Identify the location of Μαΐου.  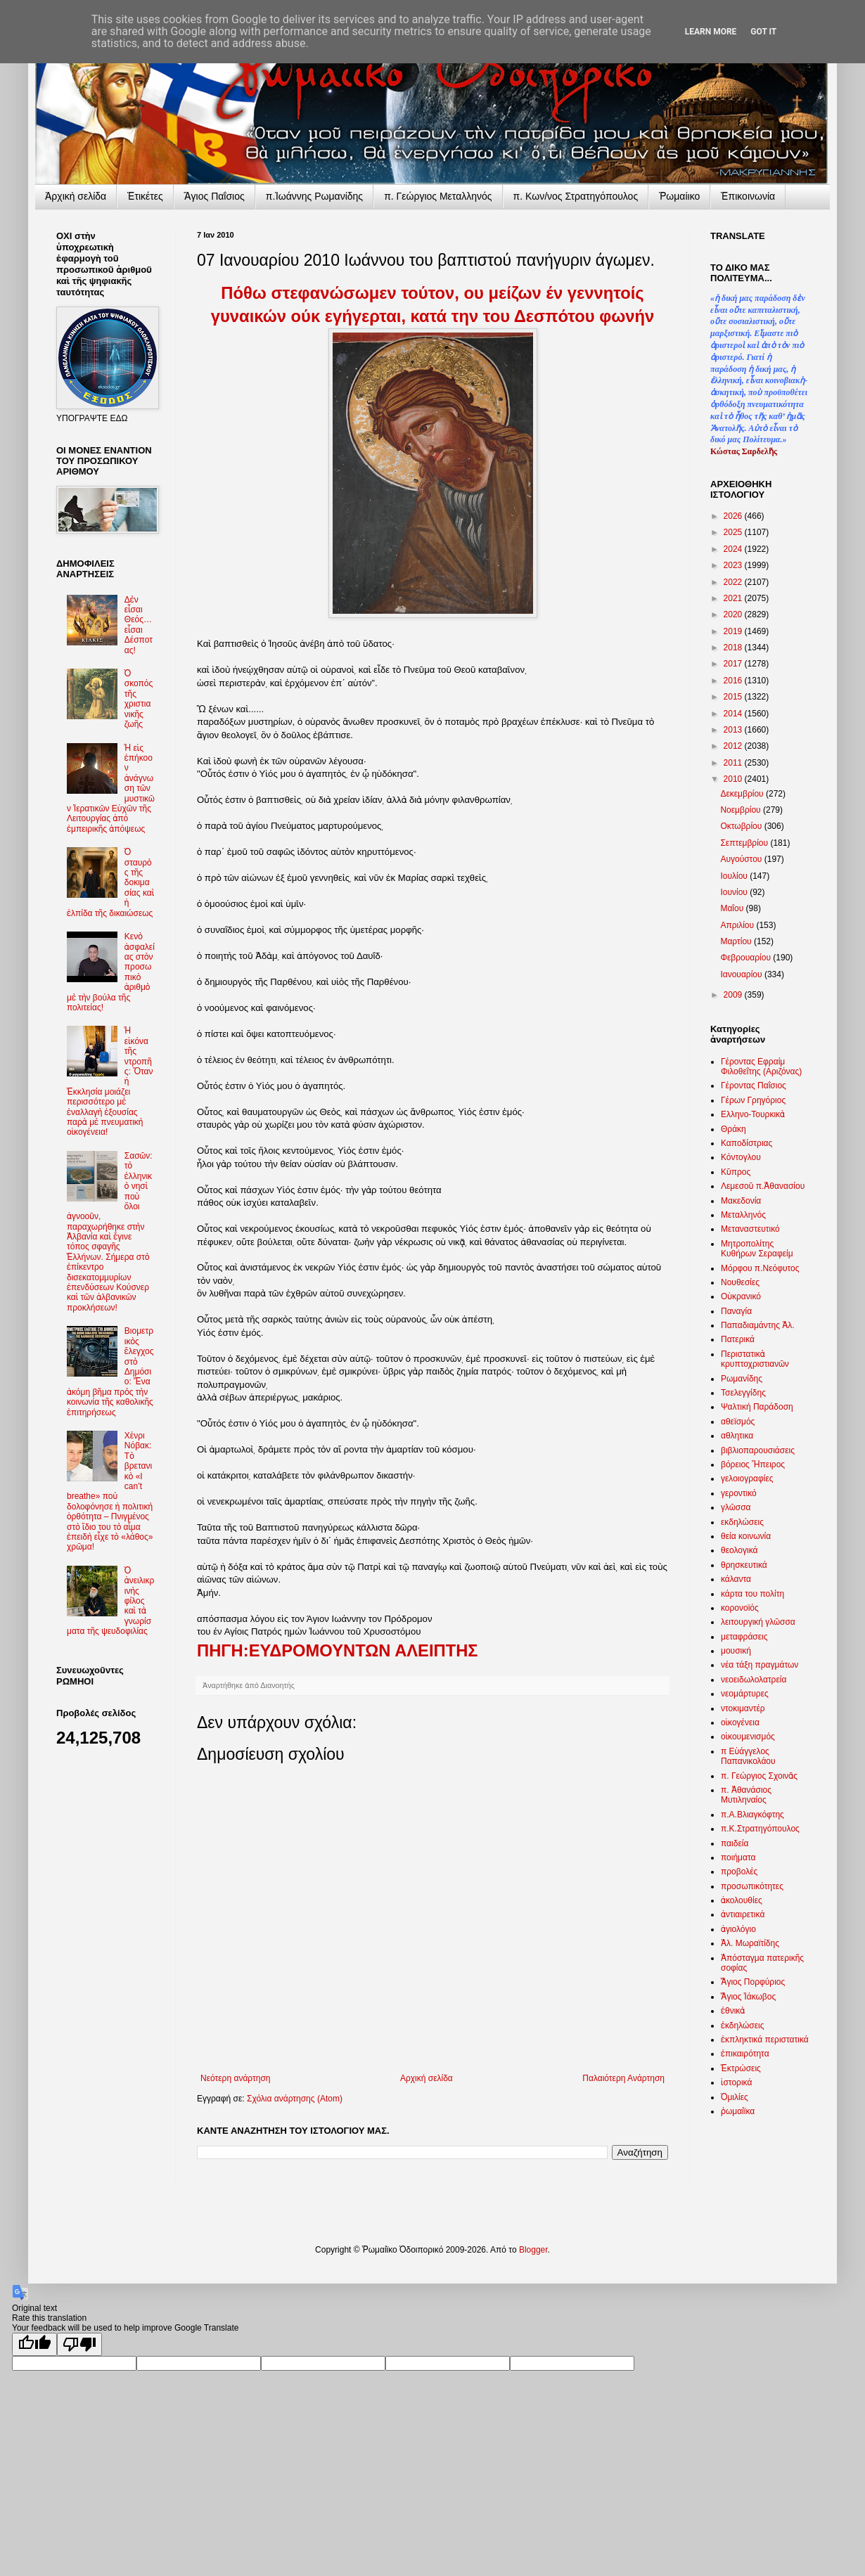
(732, 908).